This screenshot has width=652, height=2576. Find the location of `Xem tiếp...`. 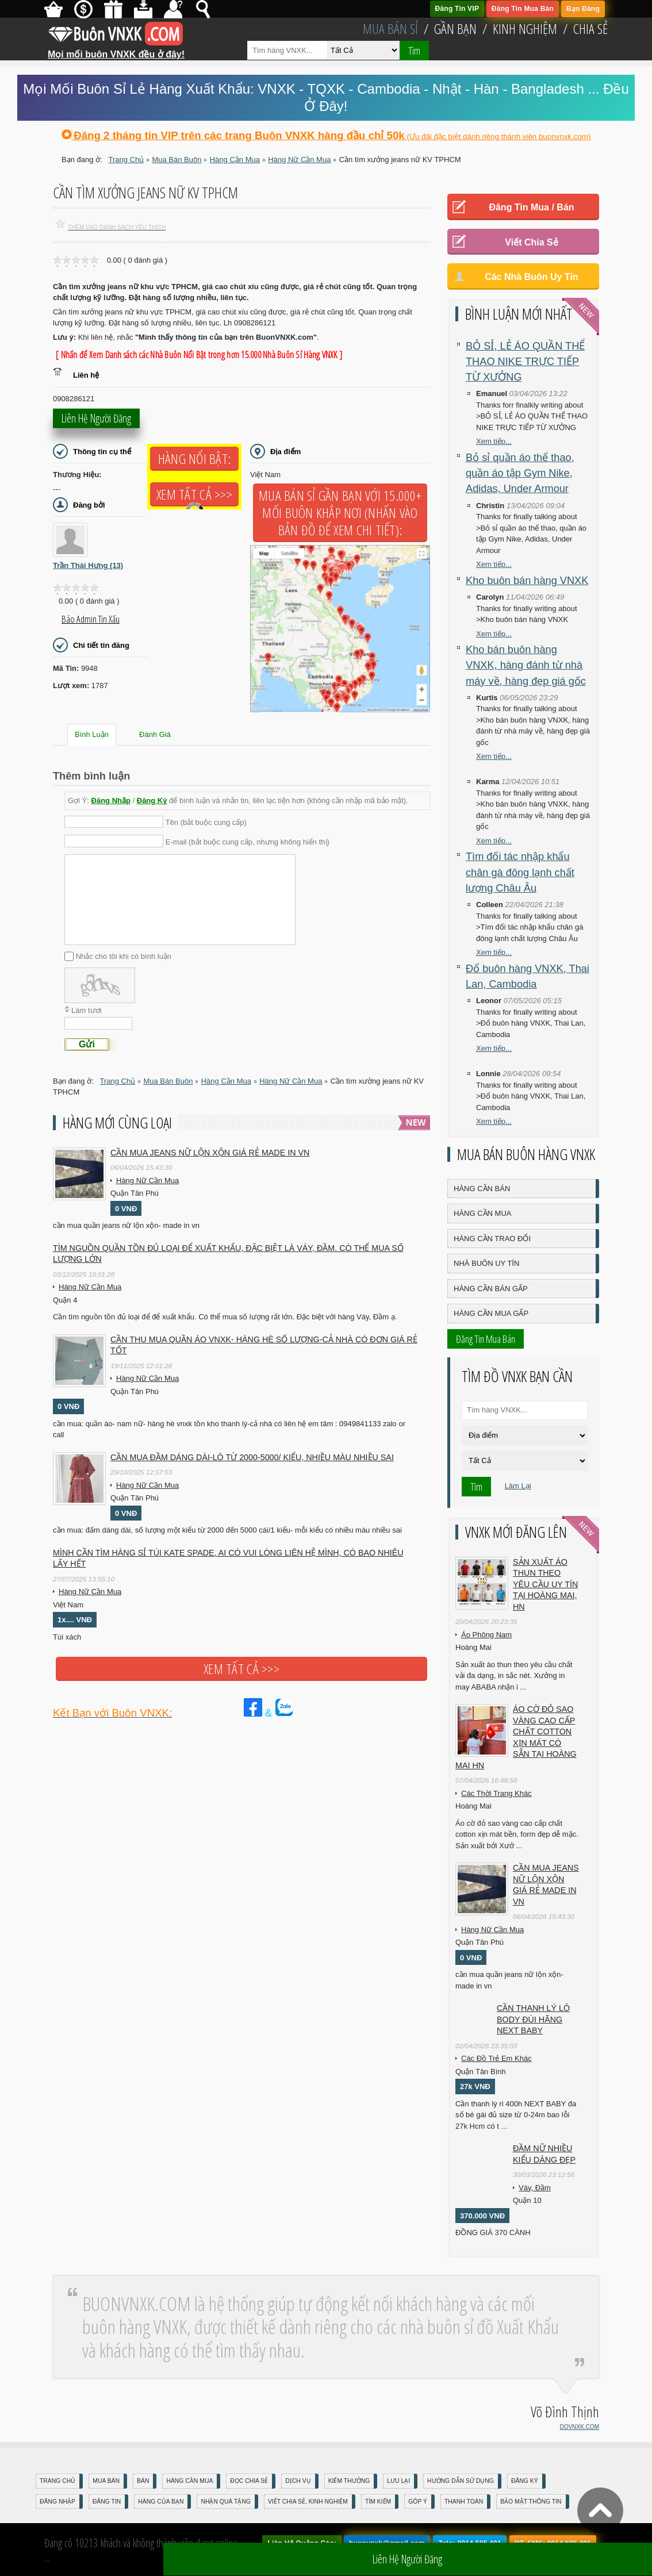

Xem tiếp... is located at coordinates (494, 441).